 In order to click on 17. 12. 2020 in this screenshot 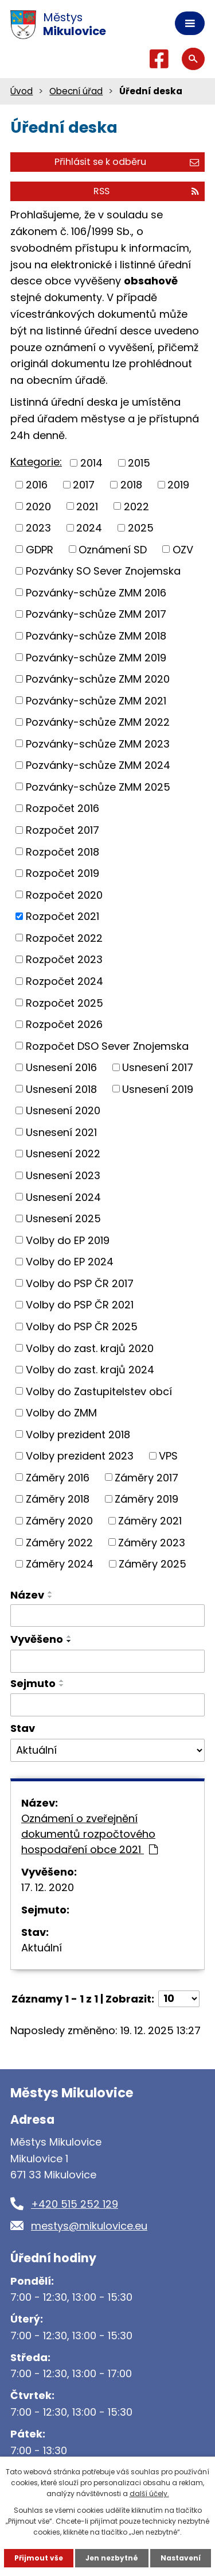, I will do `click(47, 1887)`.